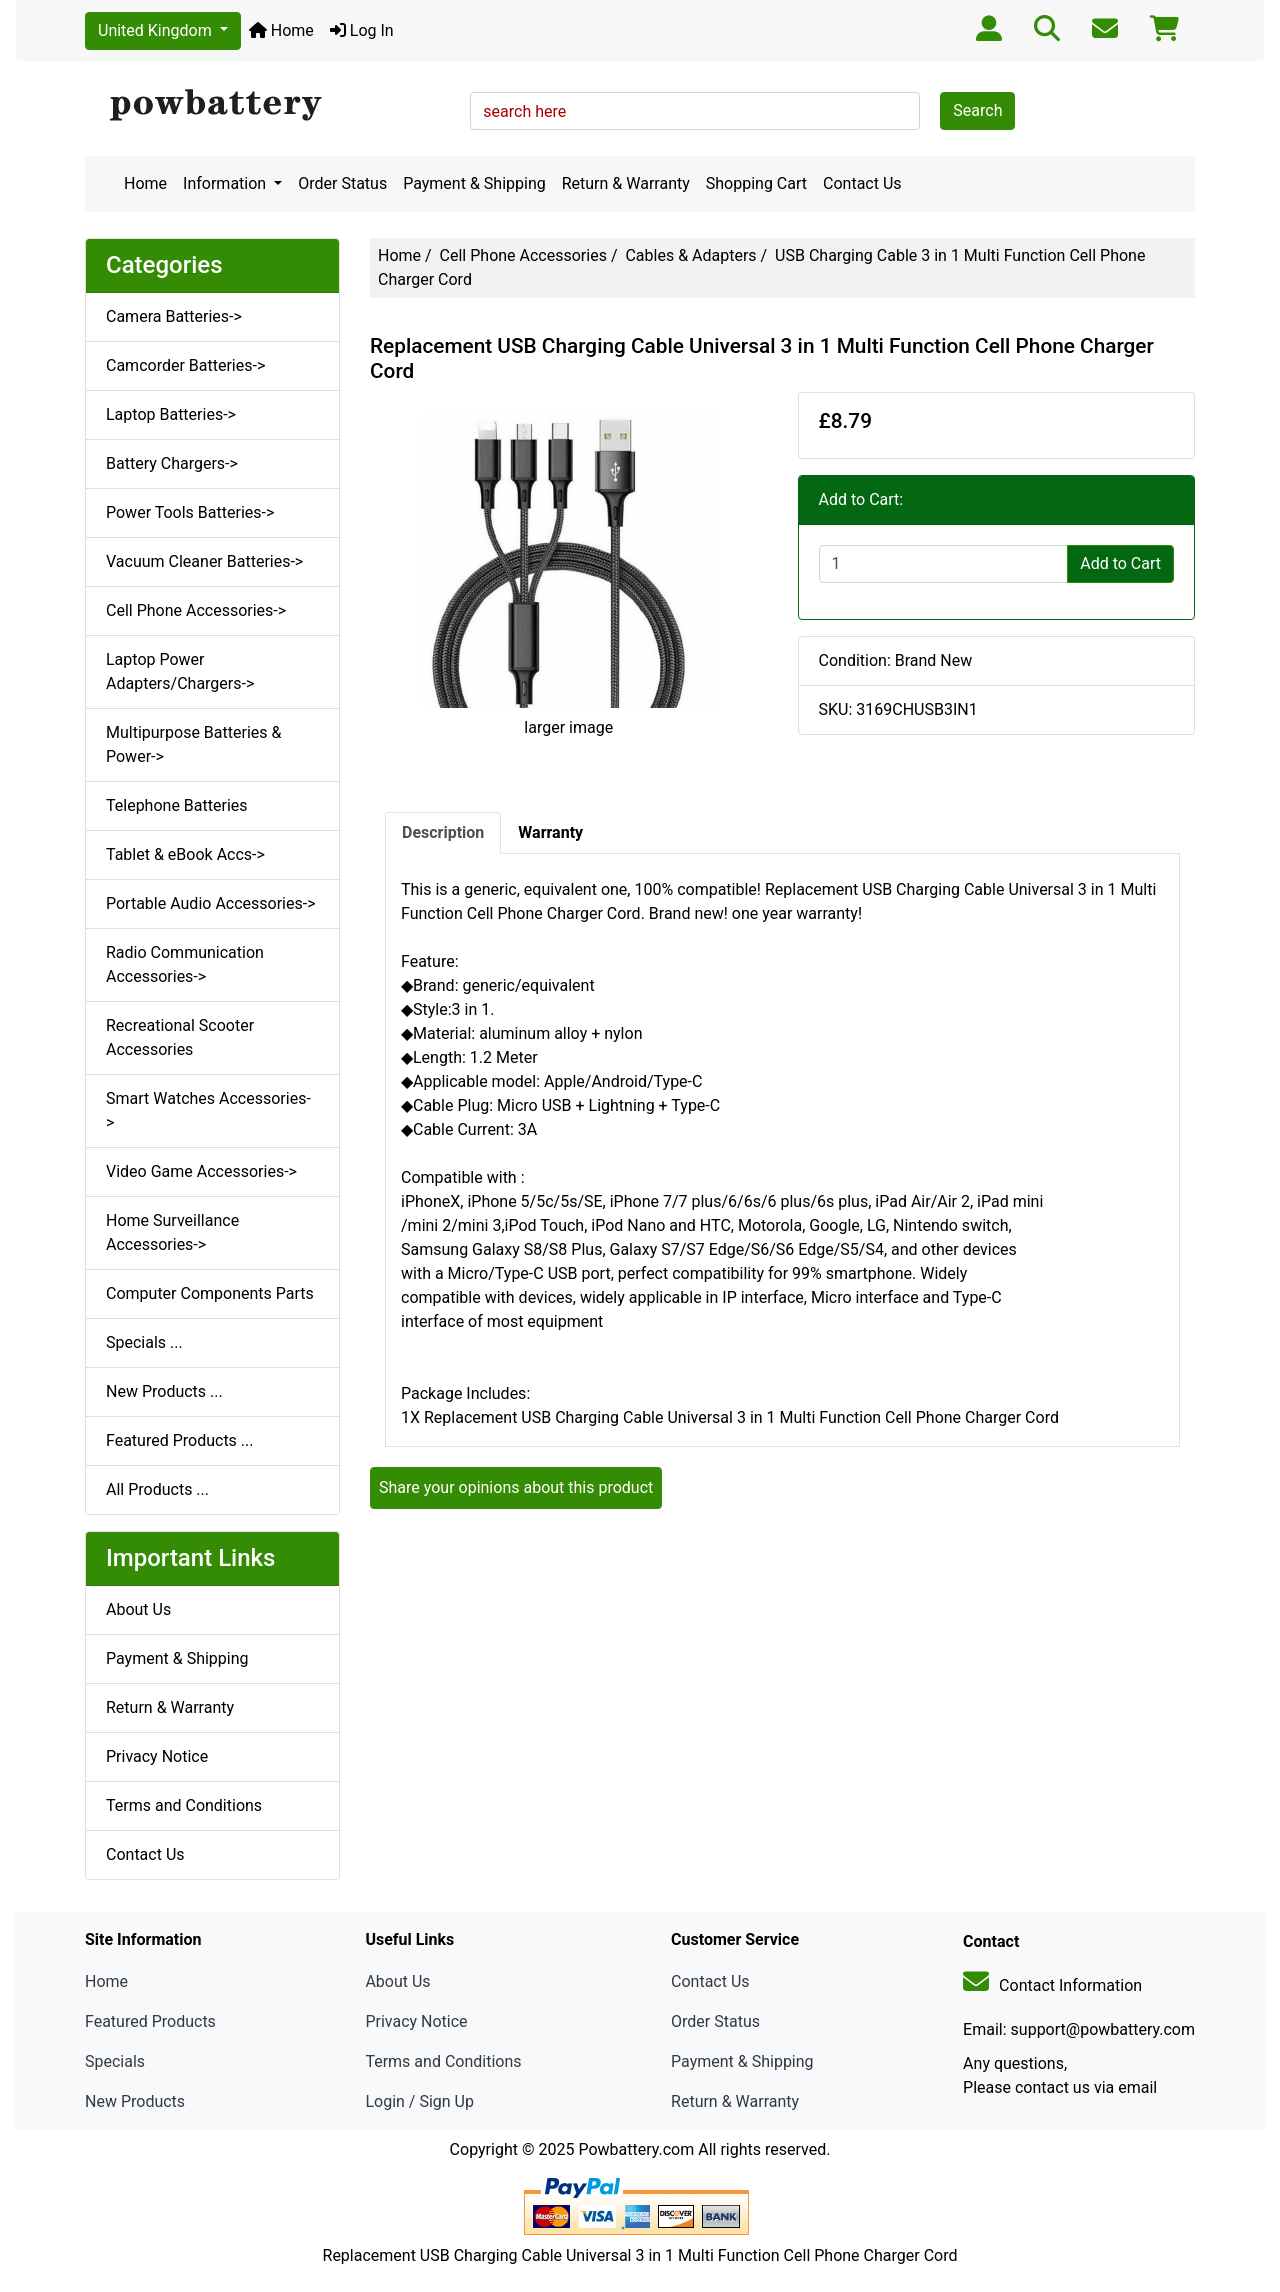  What do you see at coordinates (690, 255) in the screenshot?
I see `Cables & Adapters` at bounding box center [690, 255].